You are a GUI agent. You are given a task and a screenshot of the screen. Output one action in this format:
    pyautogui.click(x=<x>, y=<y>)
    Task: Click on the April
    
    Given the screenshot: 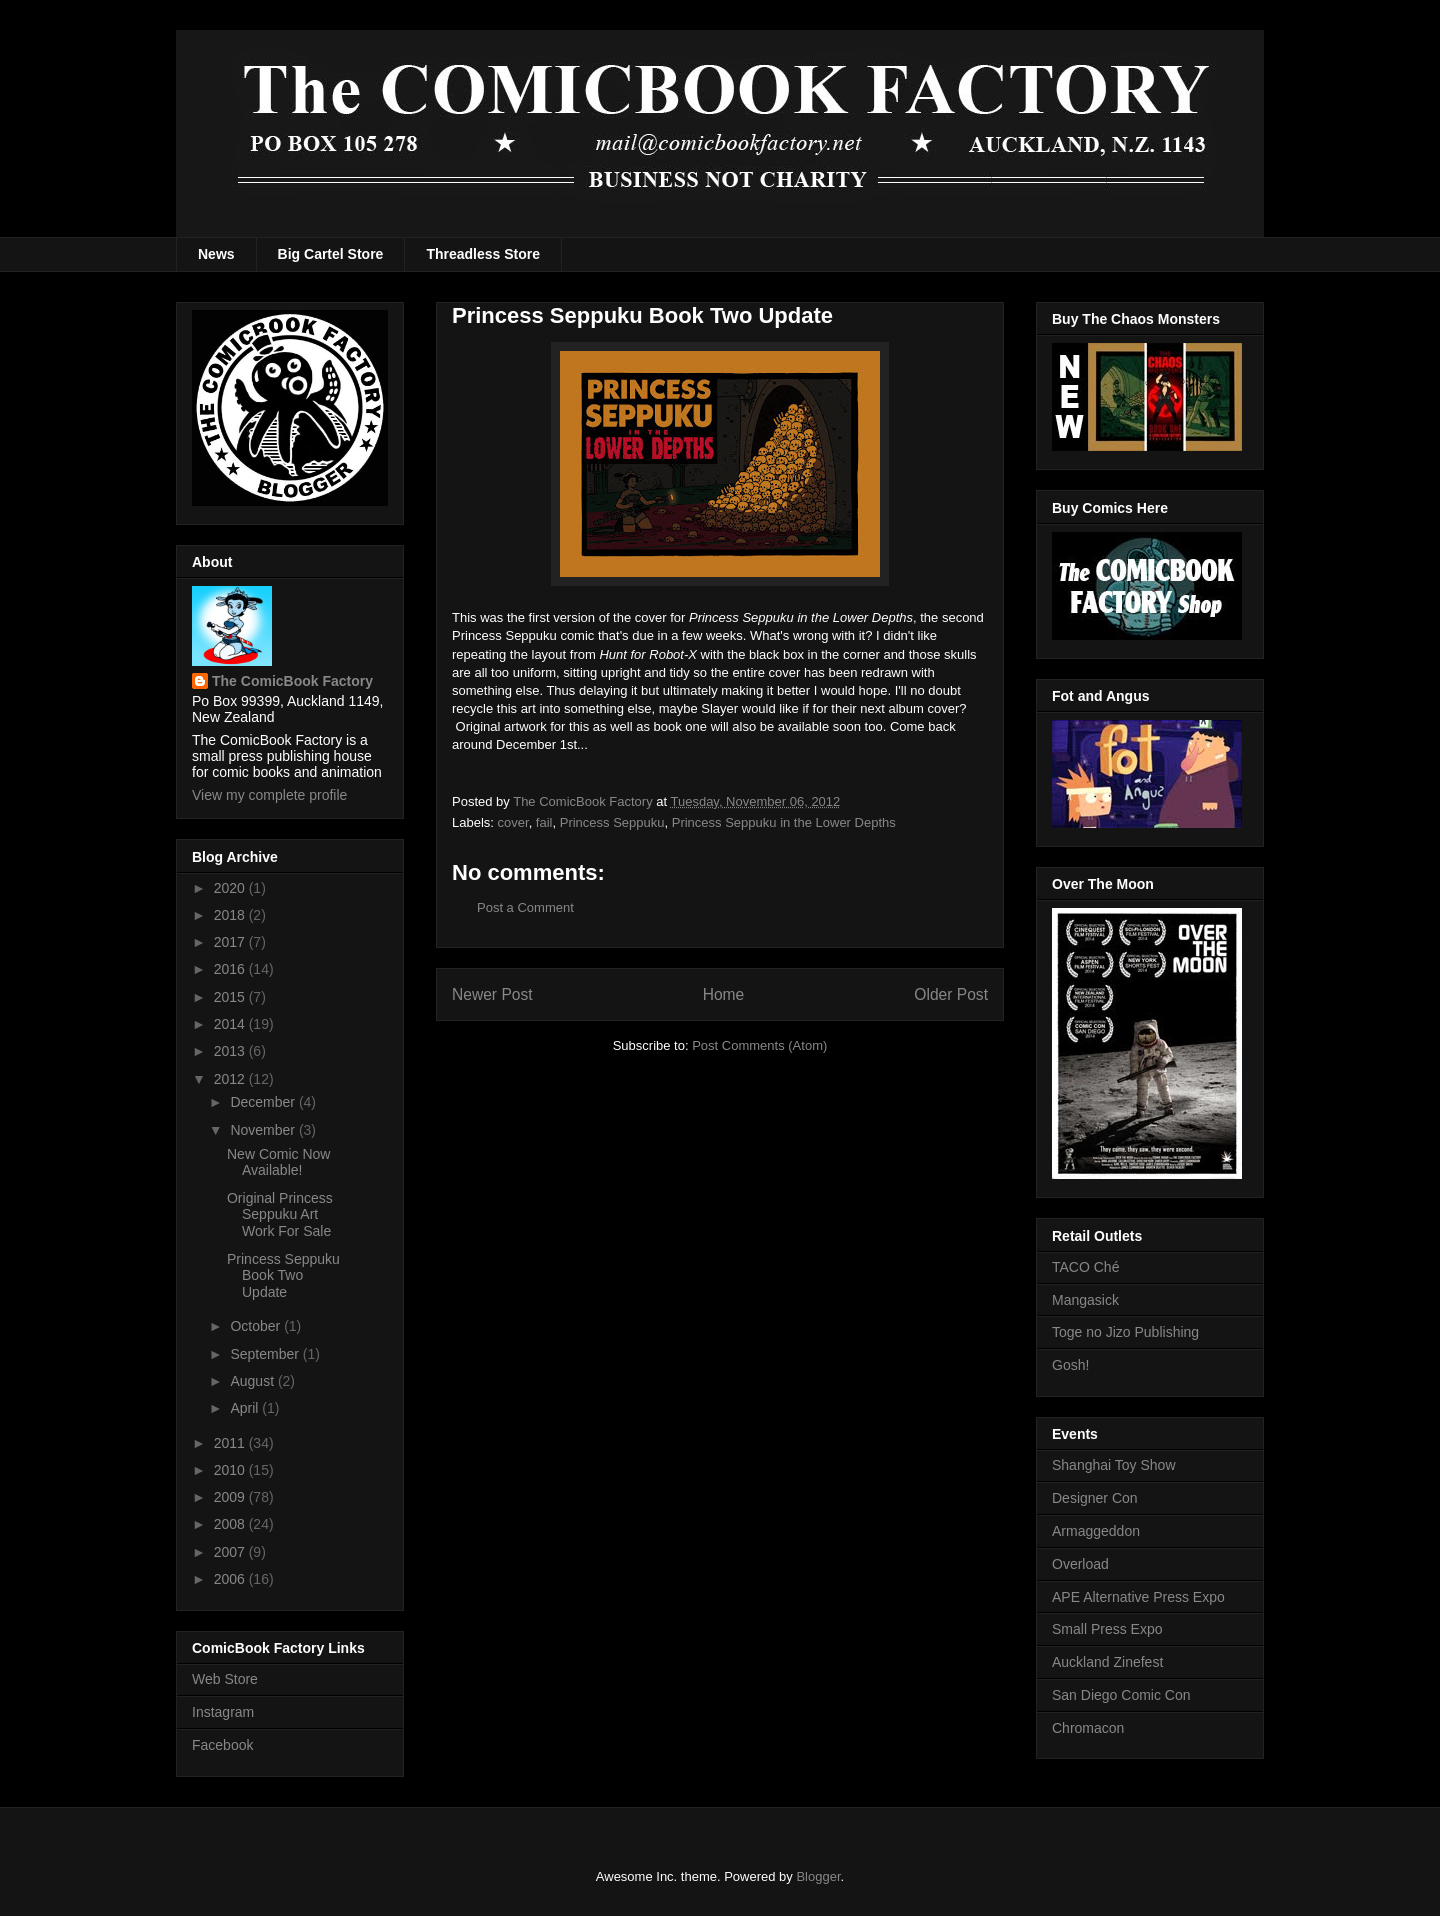 What is the action you would take?
    pyautogui.click(x=246, y=1408)
    